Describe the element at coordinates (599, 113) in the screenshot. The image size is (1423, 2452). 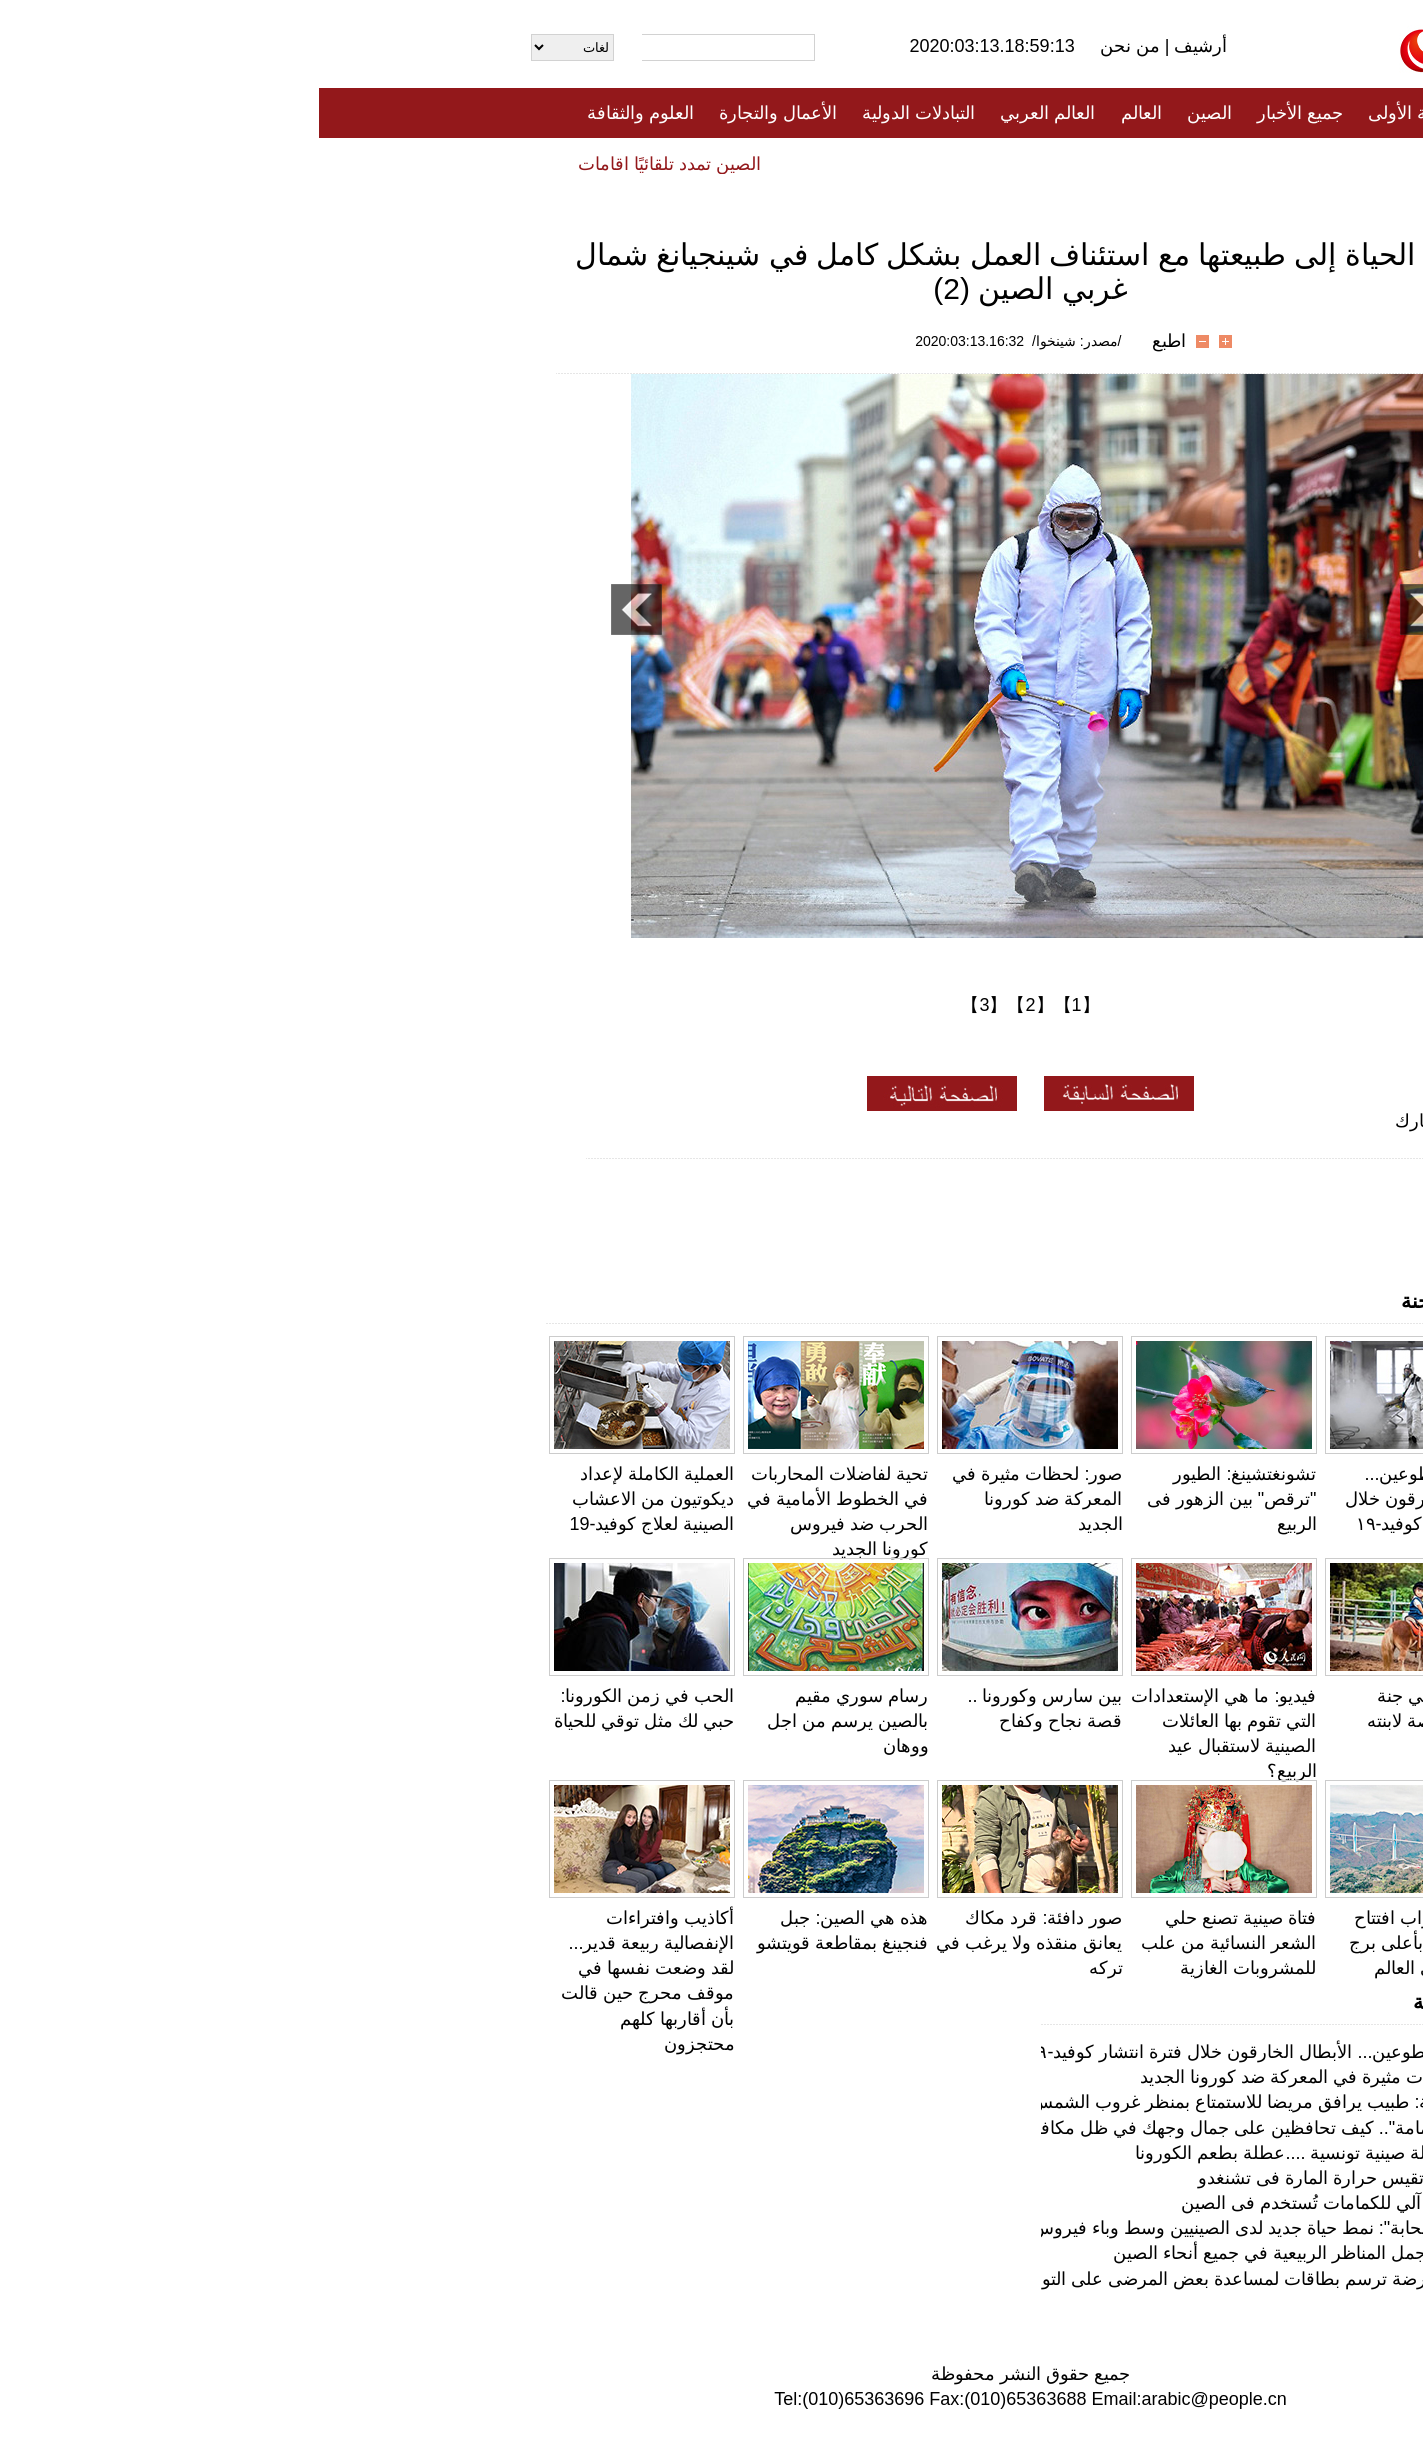
I see `التبادلات الدولية` at that location.